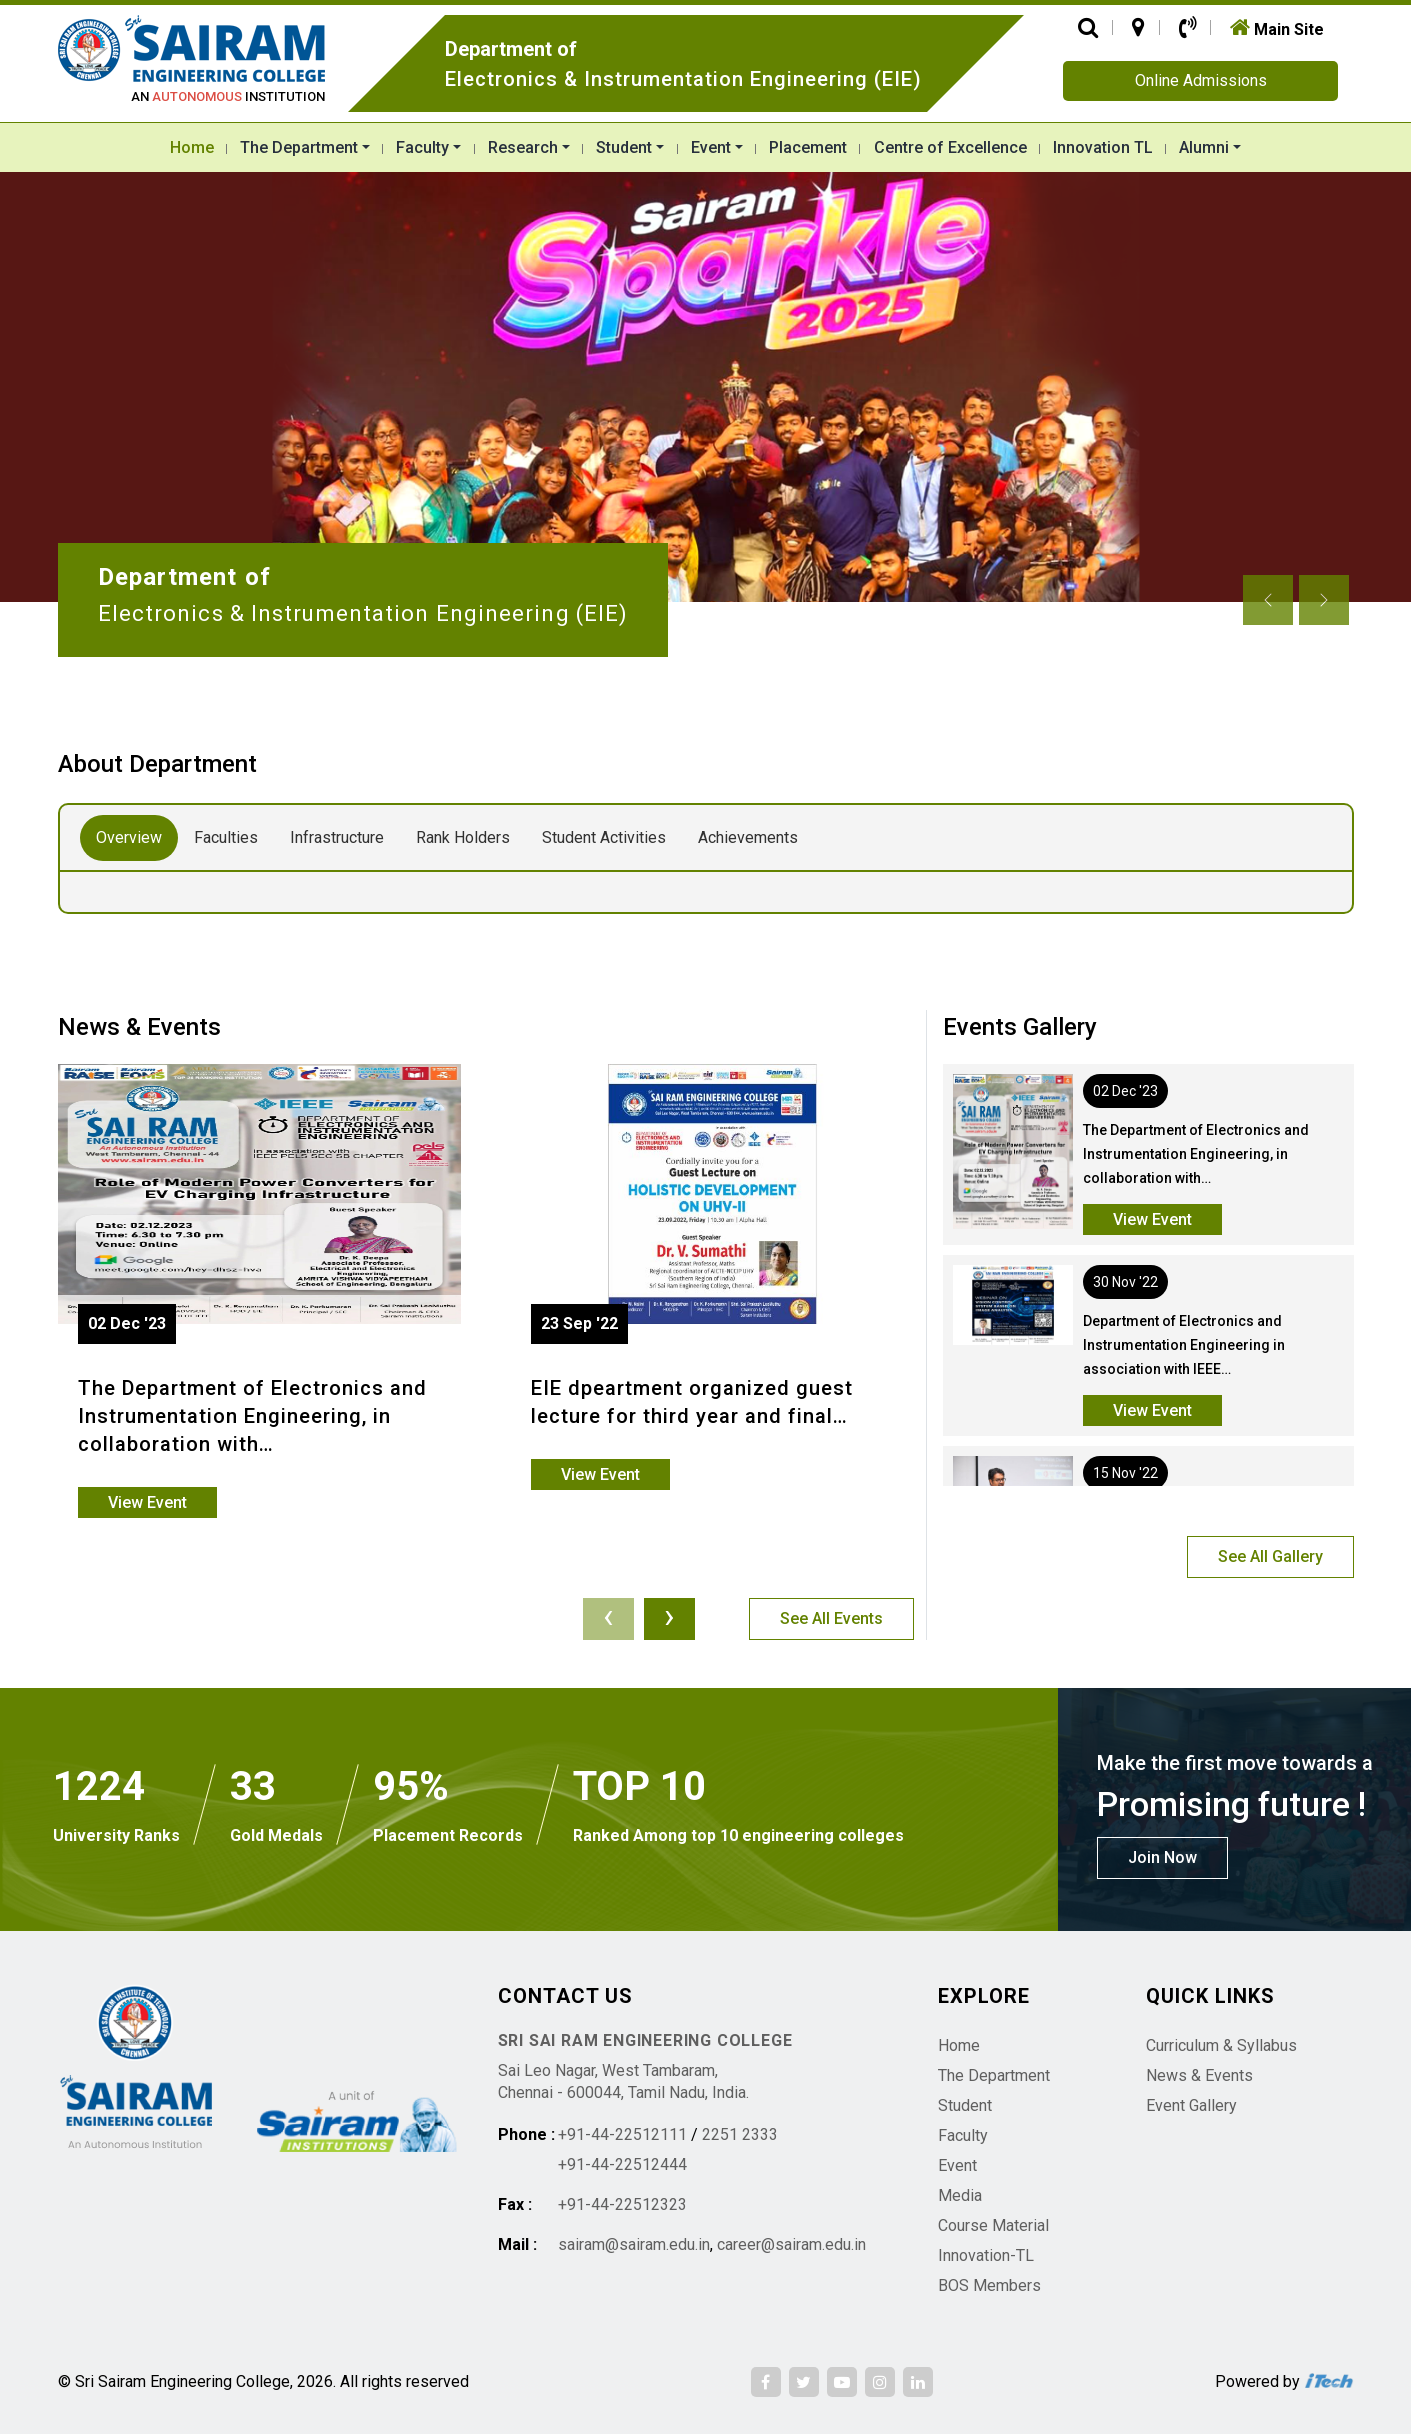  What do you see at coordinates (622, 2204) in the screenshot?
I see `+91-44-22512323` at bounding box center [622, 2204].